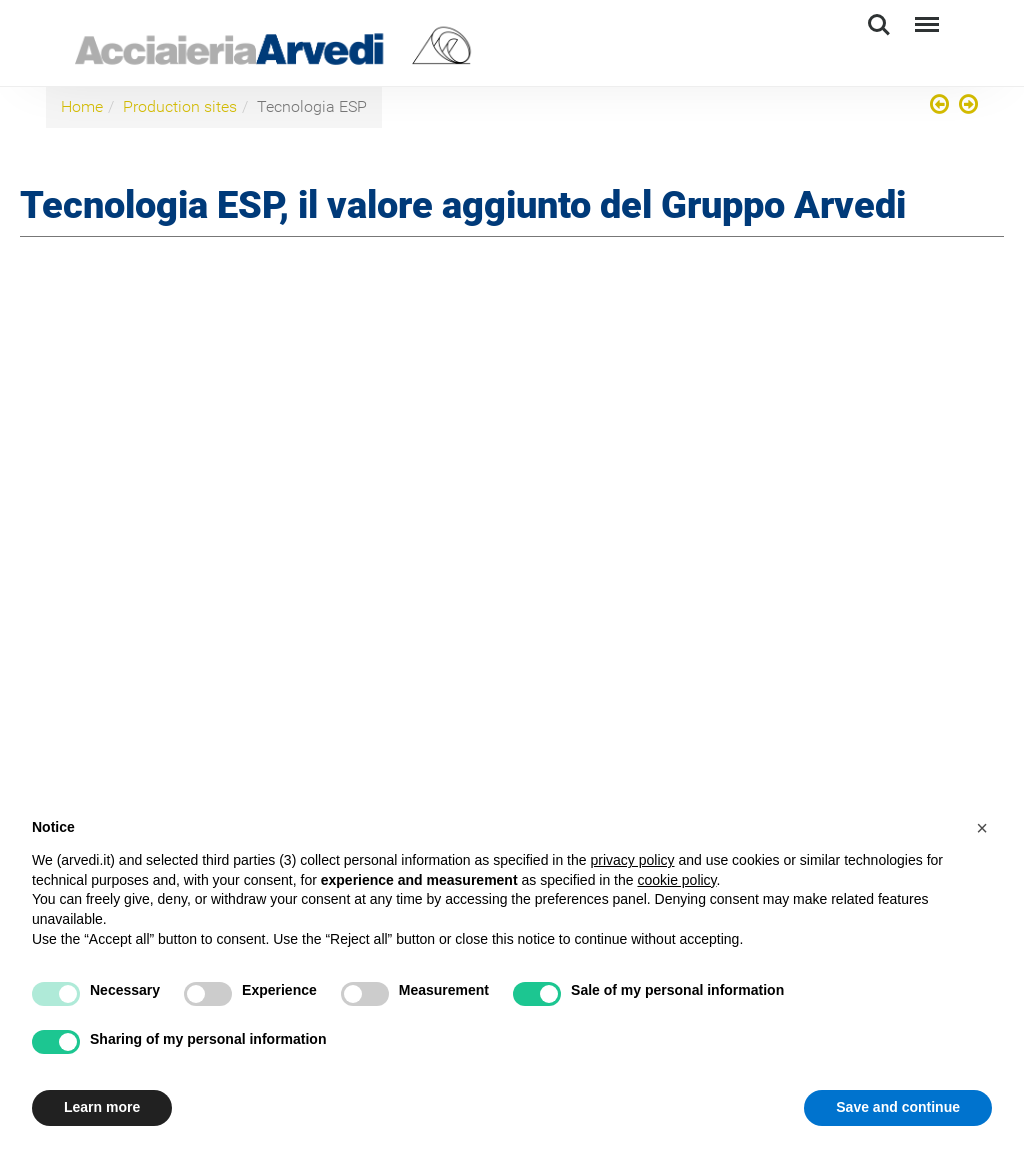  I want to click on privacy policy [button], so click(632, 860).